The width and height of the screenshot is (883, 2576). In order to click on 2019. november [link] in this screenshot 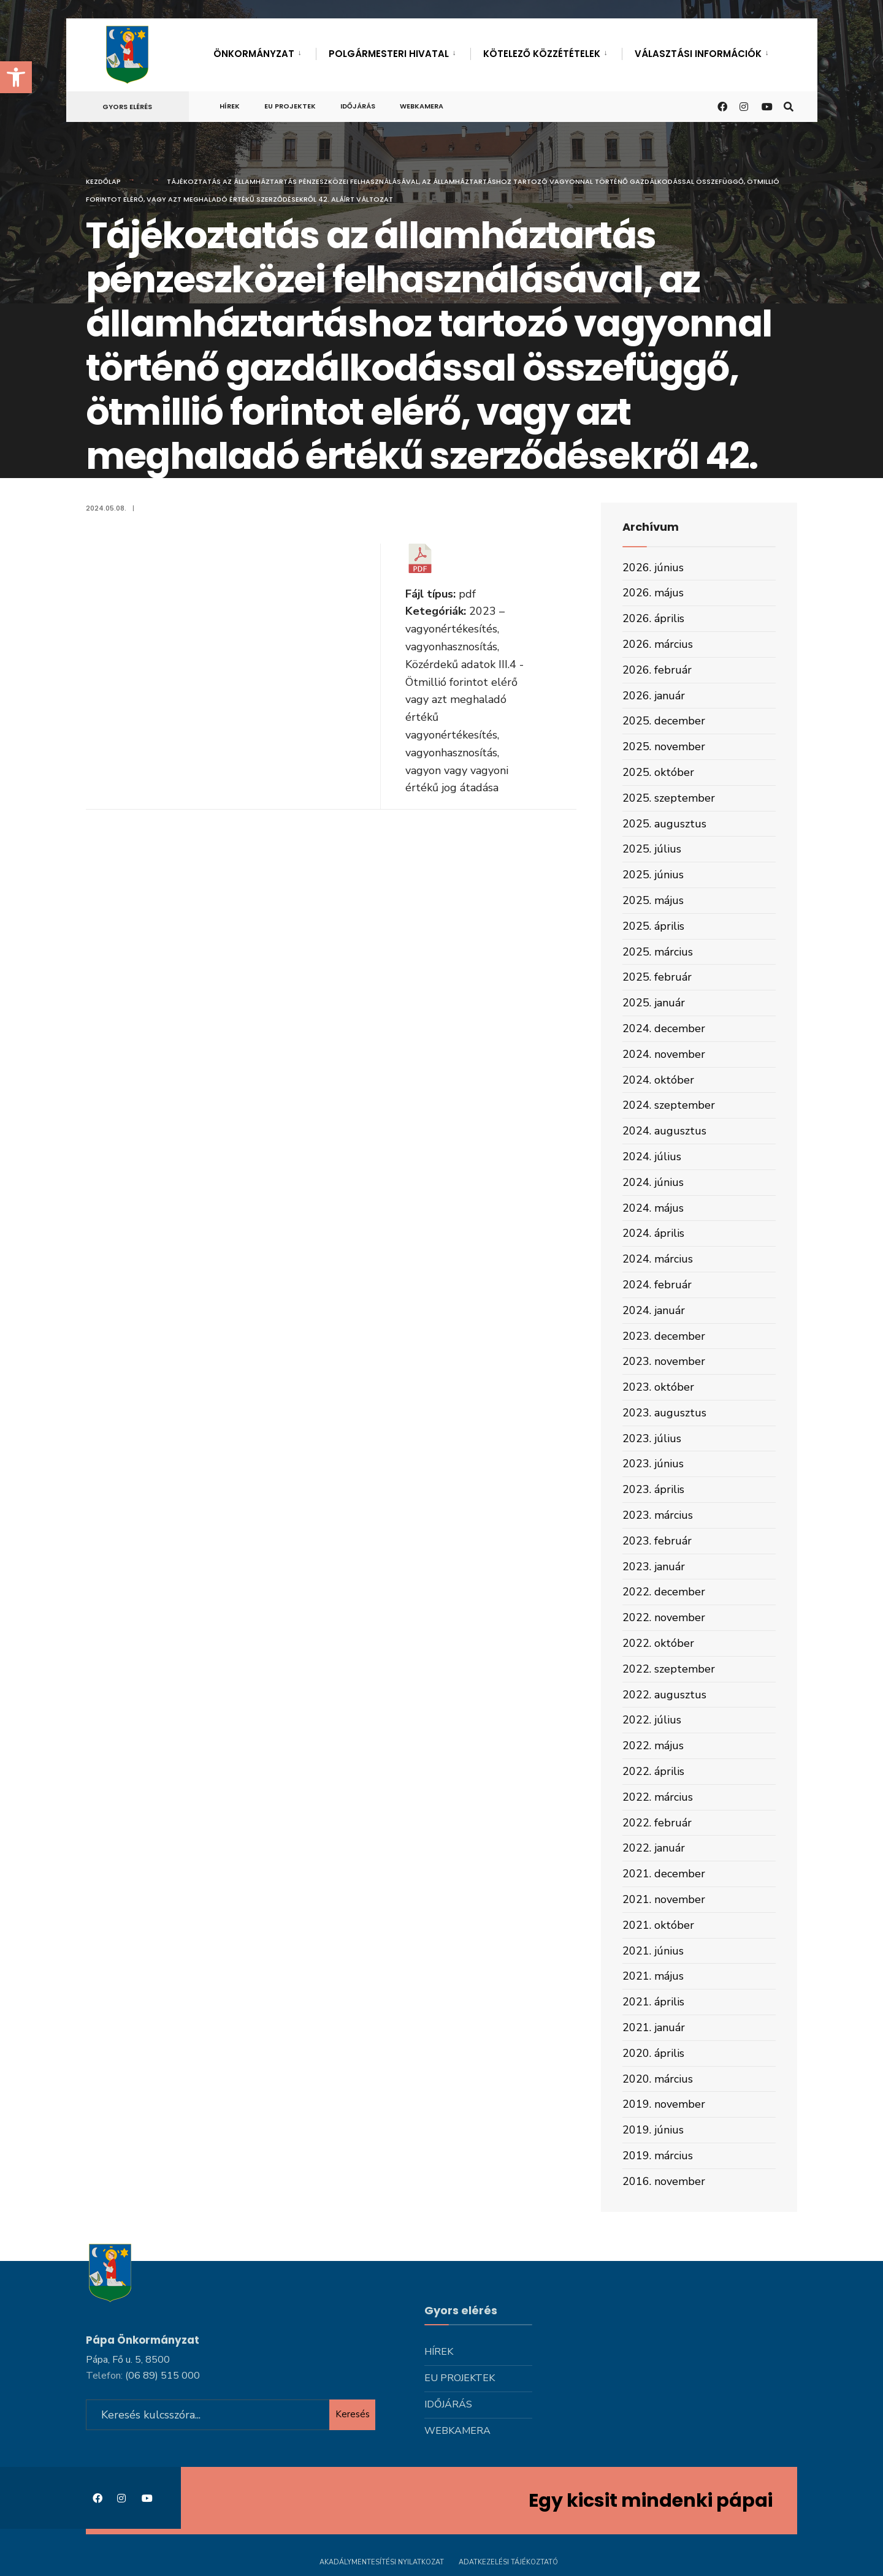, I will do `click(663, 2104)`.